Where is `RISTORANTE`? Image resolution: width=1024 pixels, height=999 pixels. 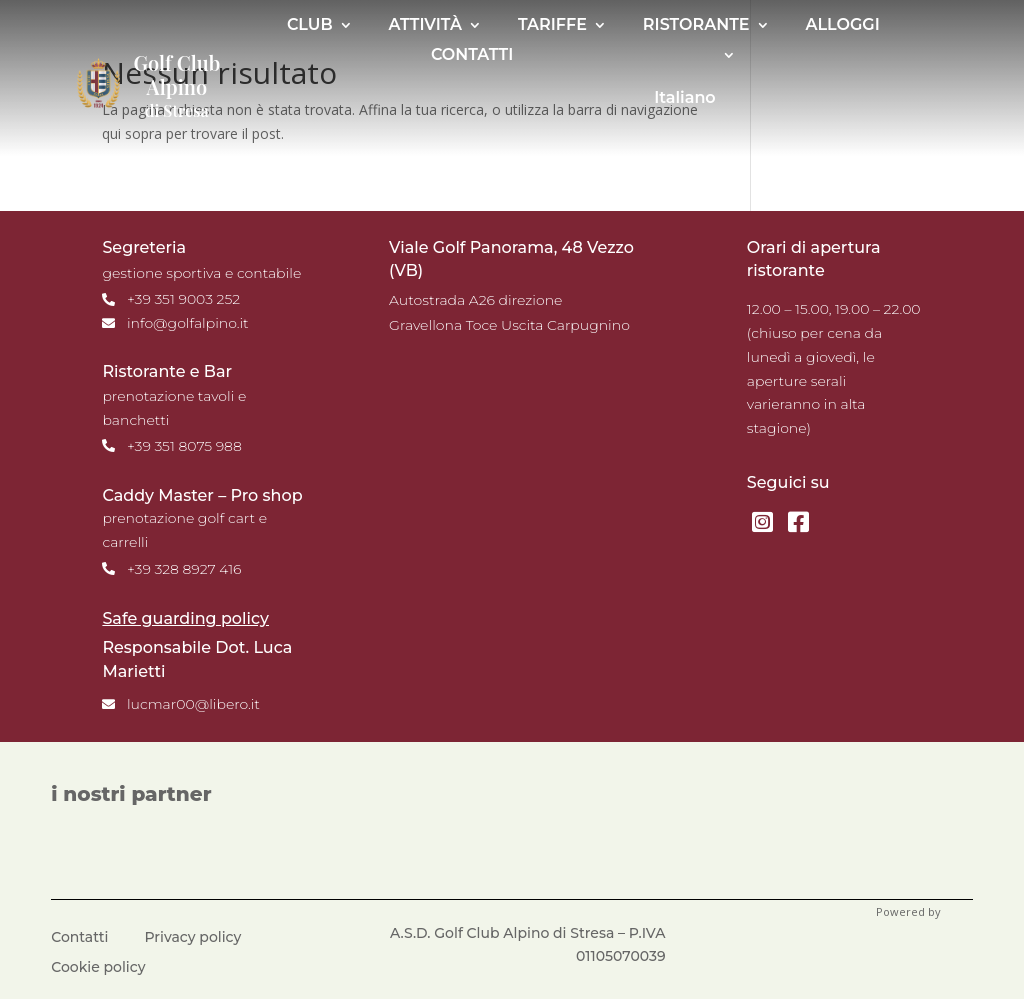
RISTORANTE is located at coordinates (696, 26).